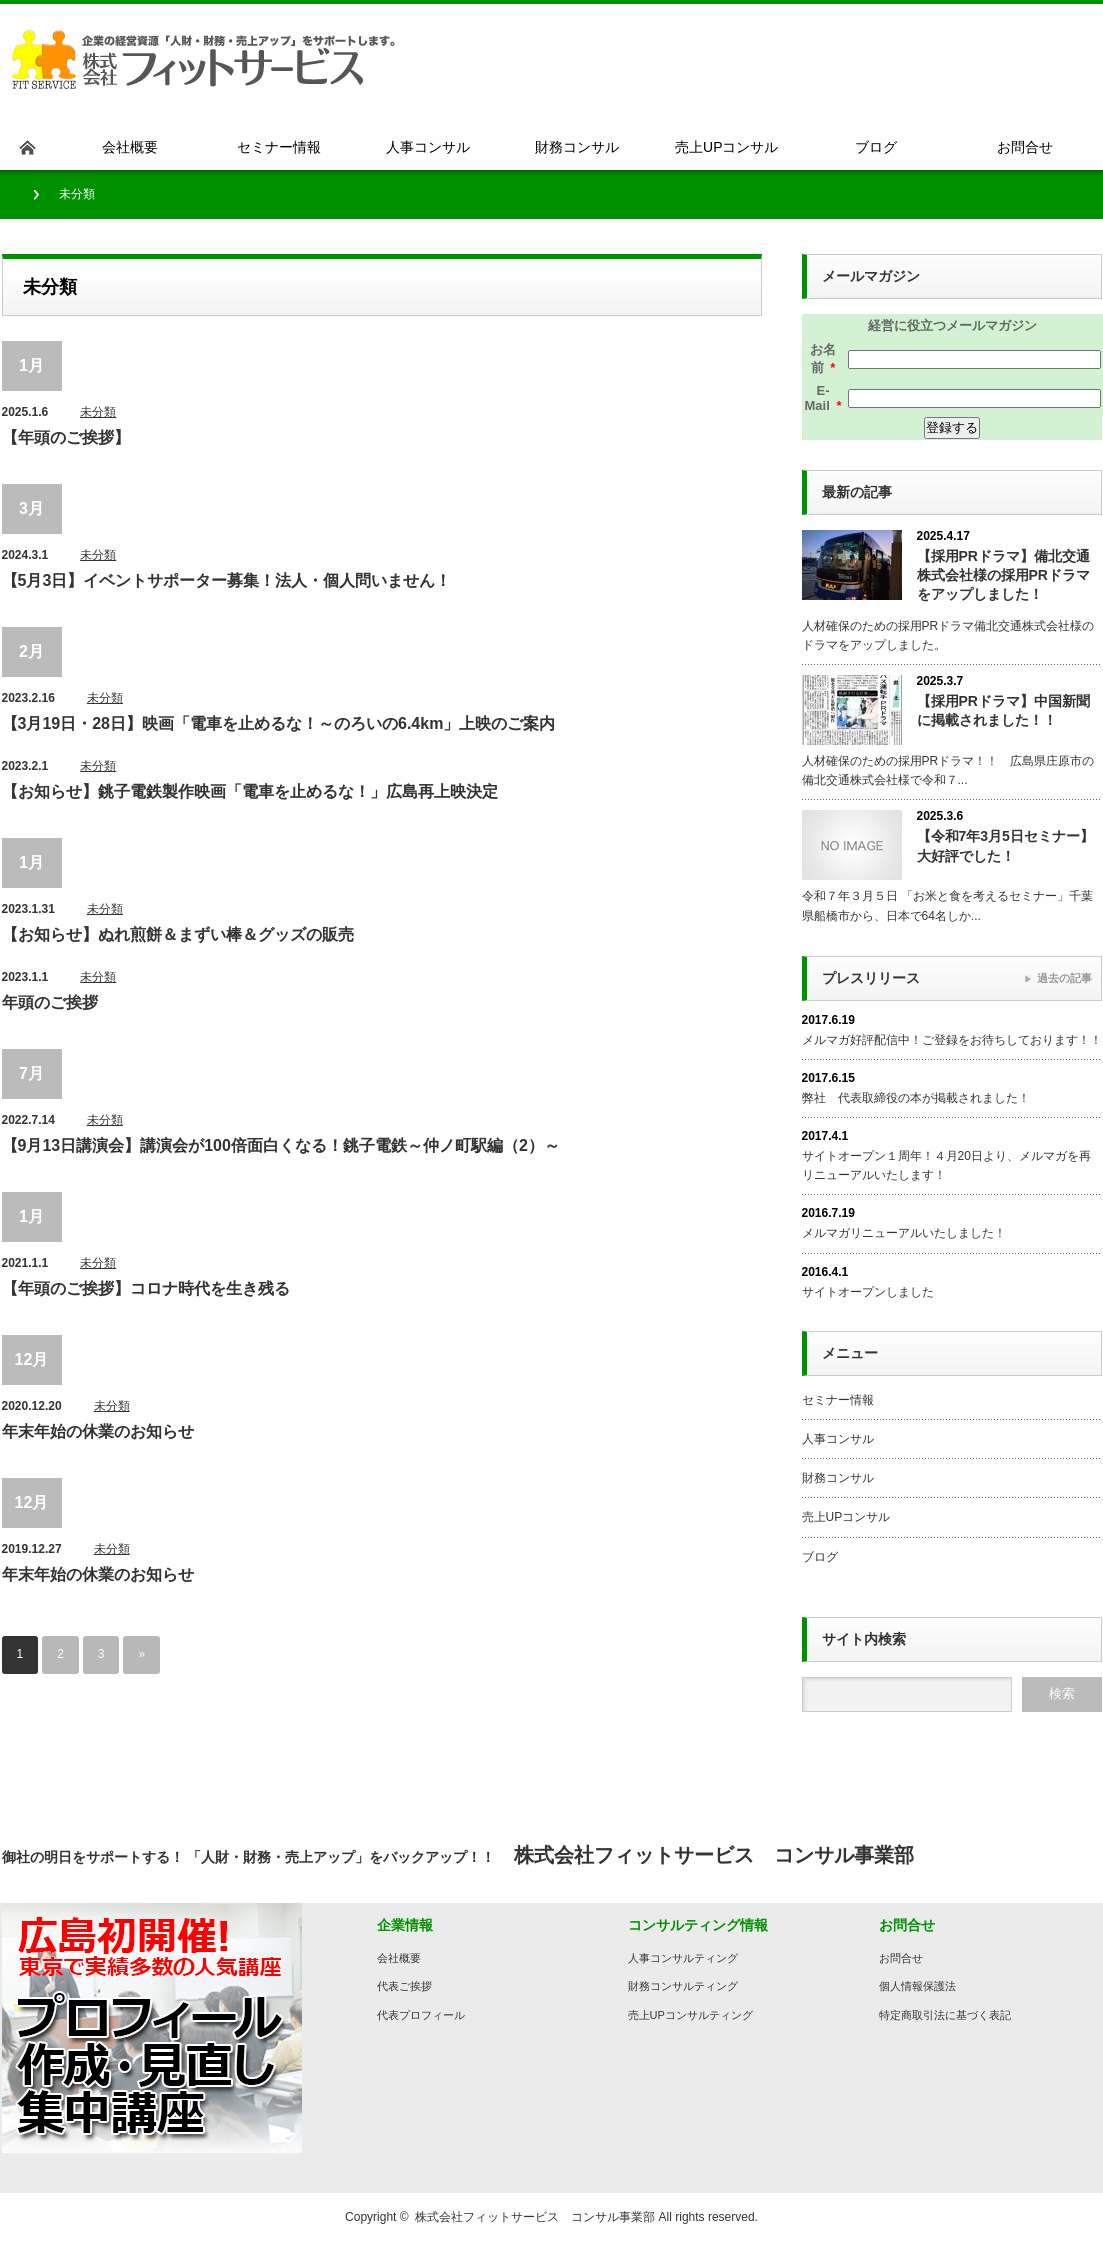  I want to click on 【お知らせ】ぬれ煎餅＆まずい棒＆グッズの販売, so click(178, 934).